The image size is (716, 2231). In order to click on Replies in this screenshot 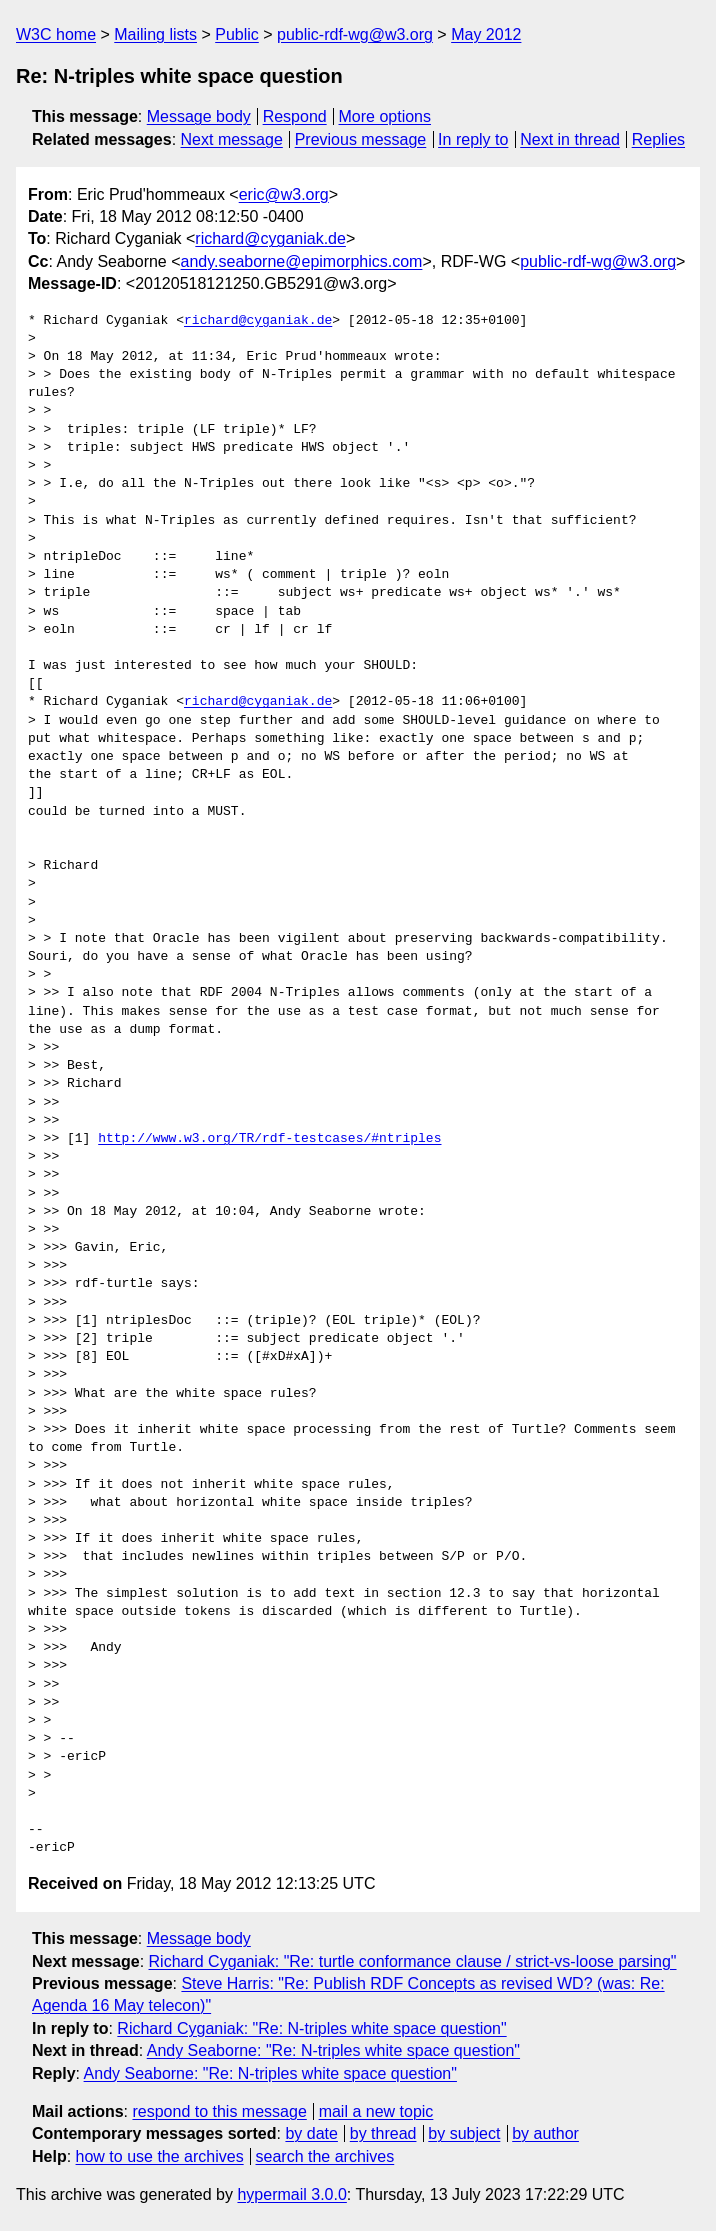, I will do `click(658, 139)`.